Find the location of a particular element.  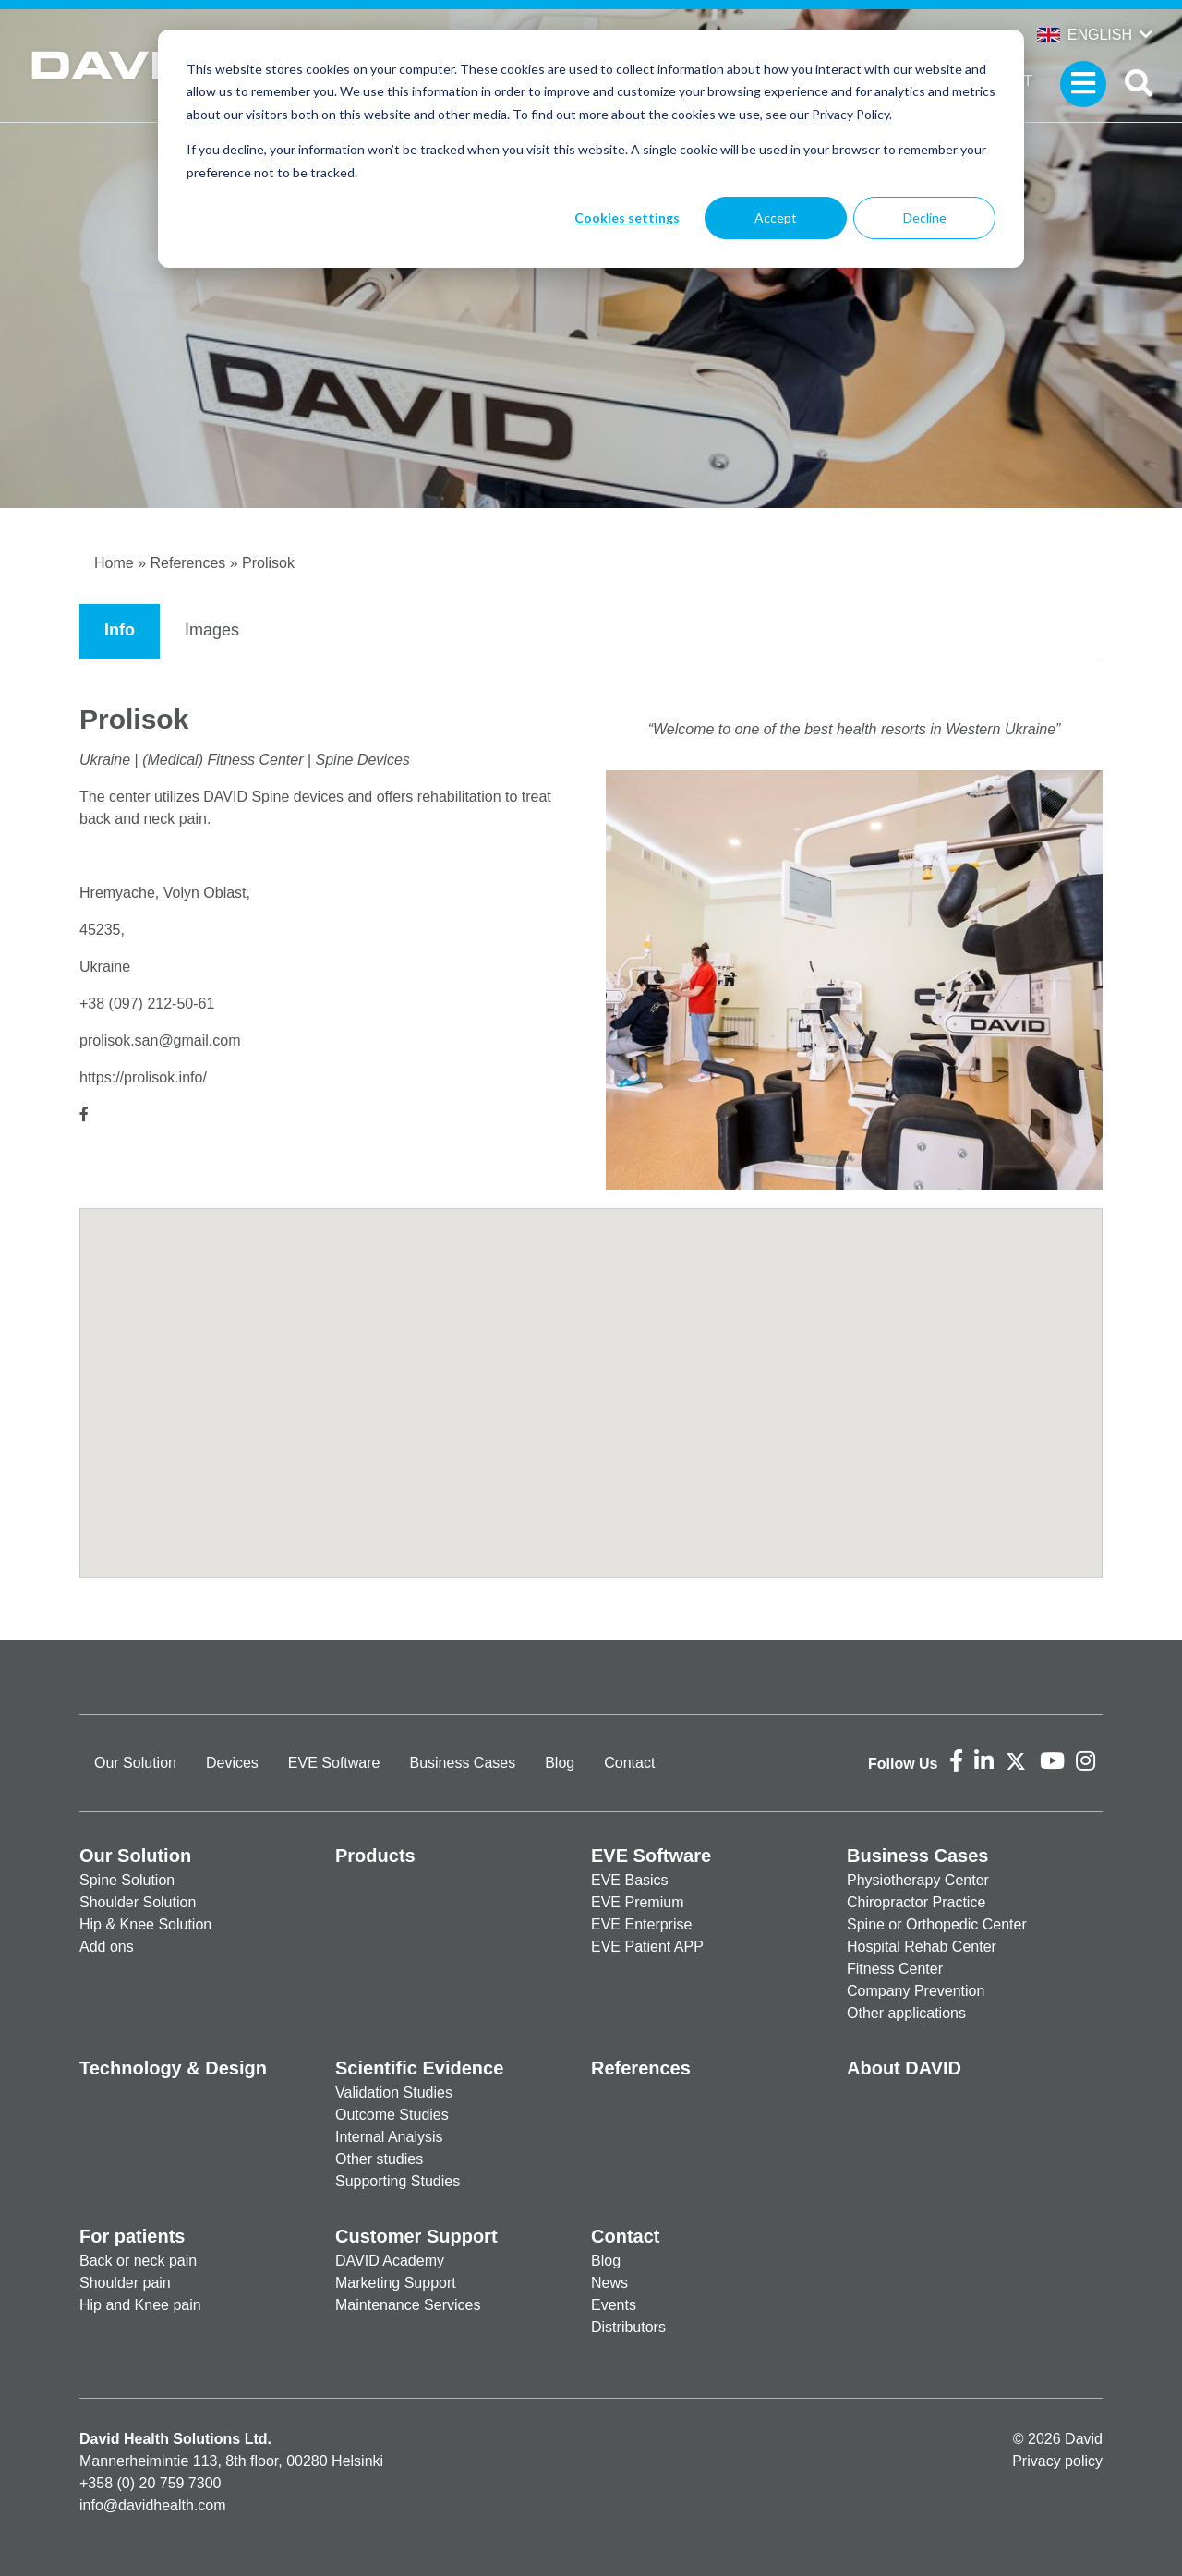

Hip & Knee Solution is located at coordinates (145, 1924).